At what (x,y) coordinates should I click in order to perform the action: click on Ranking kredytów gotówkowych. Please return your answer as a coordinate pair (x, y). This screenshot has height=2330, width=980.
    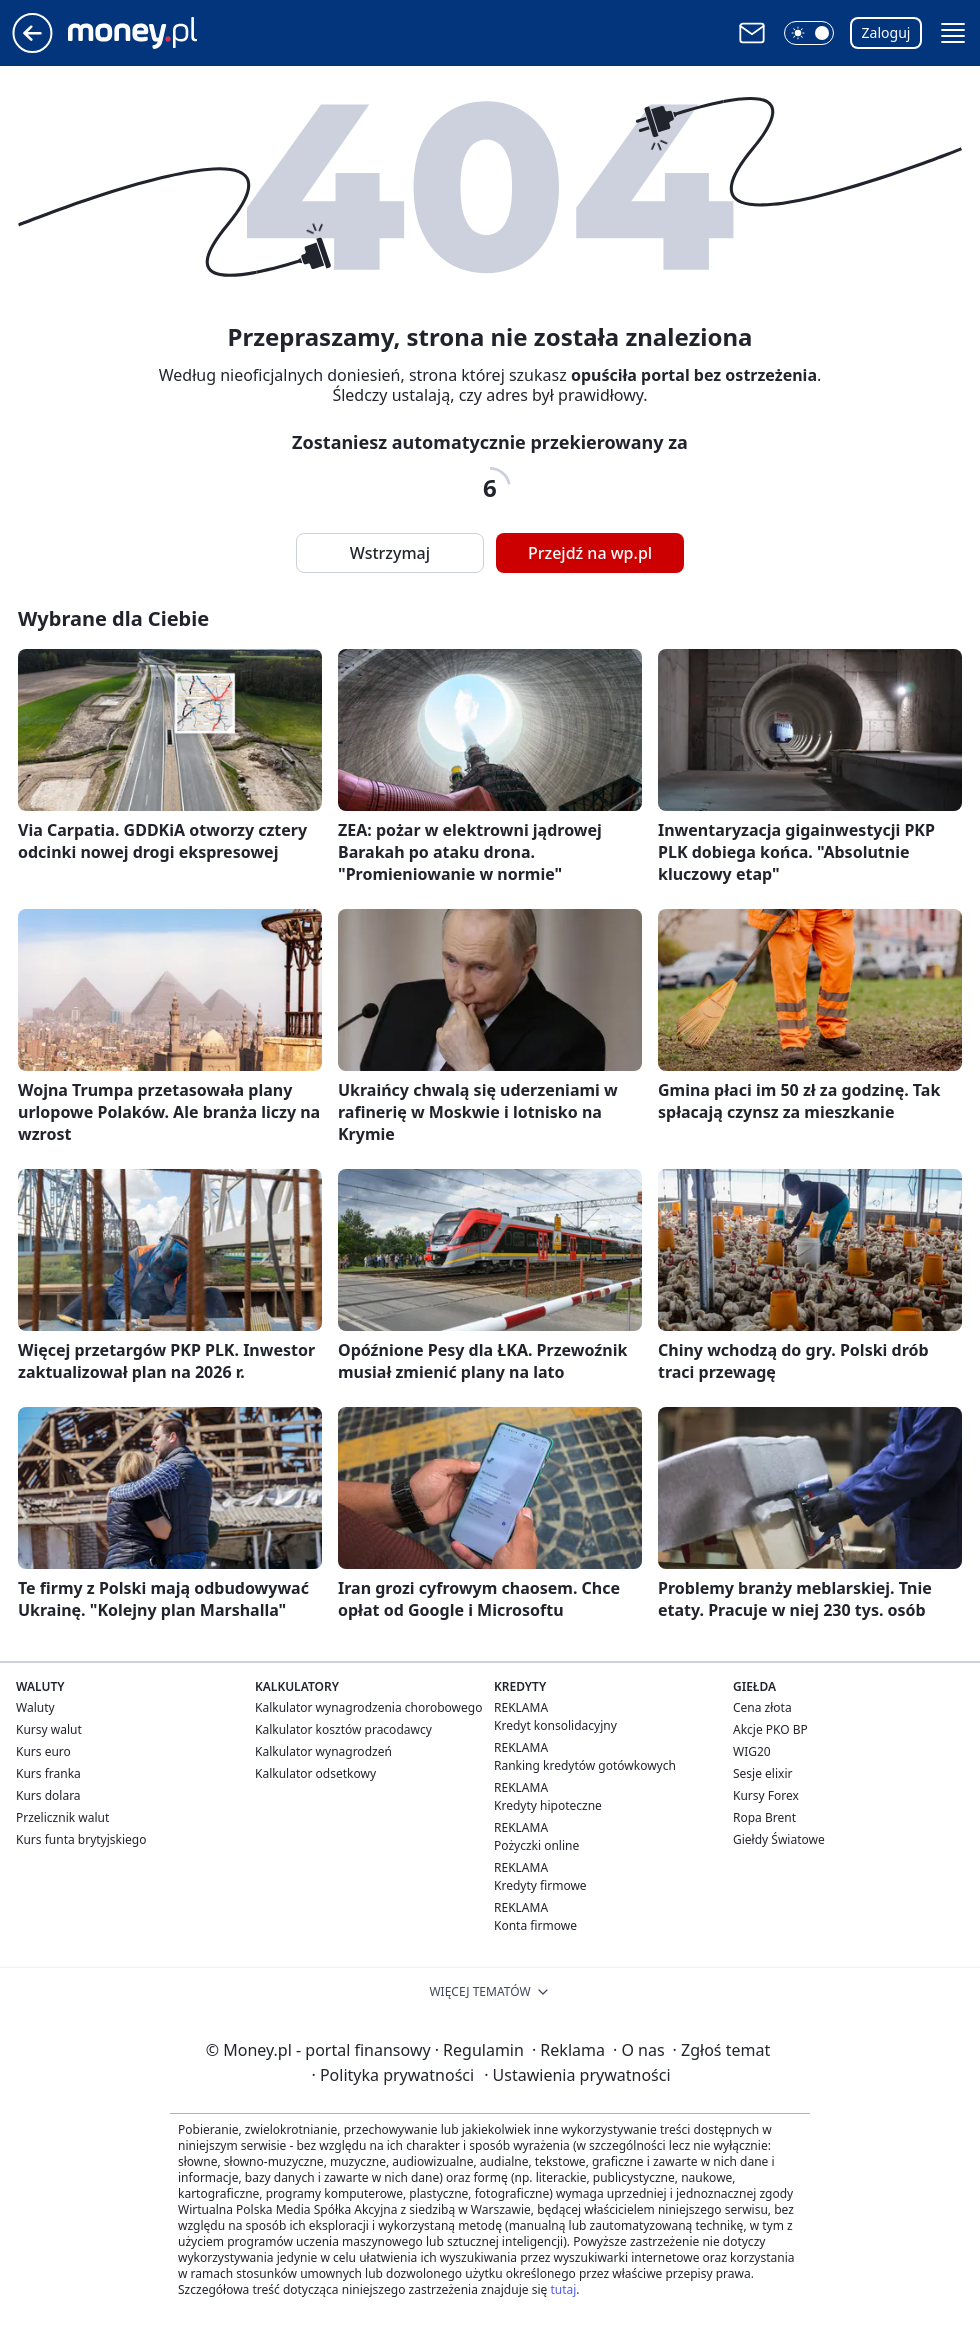
    Looking at the image, I should click on (585, 1765).